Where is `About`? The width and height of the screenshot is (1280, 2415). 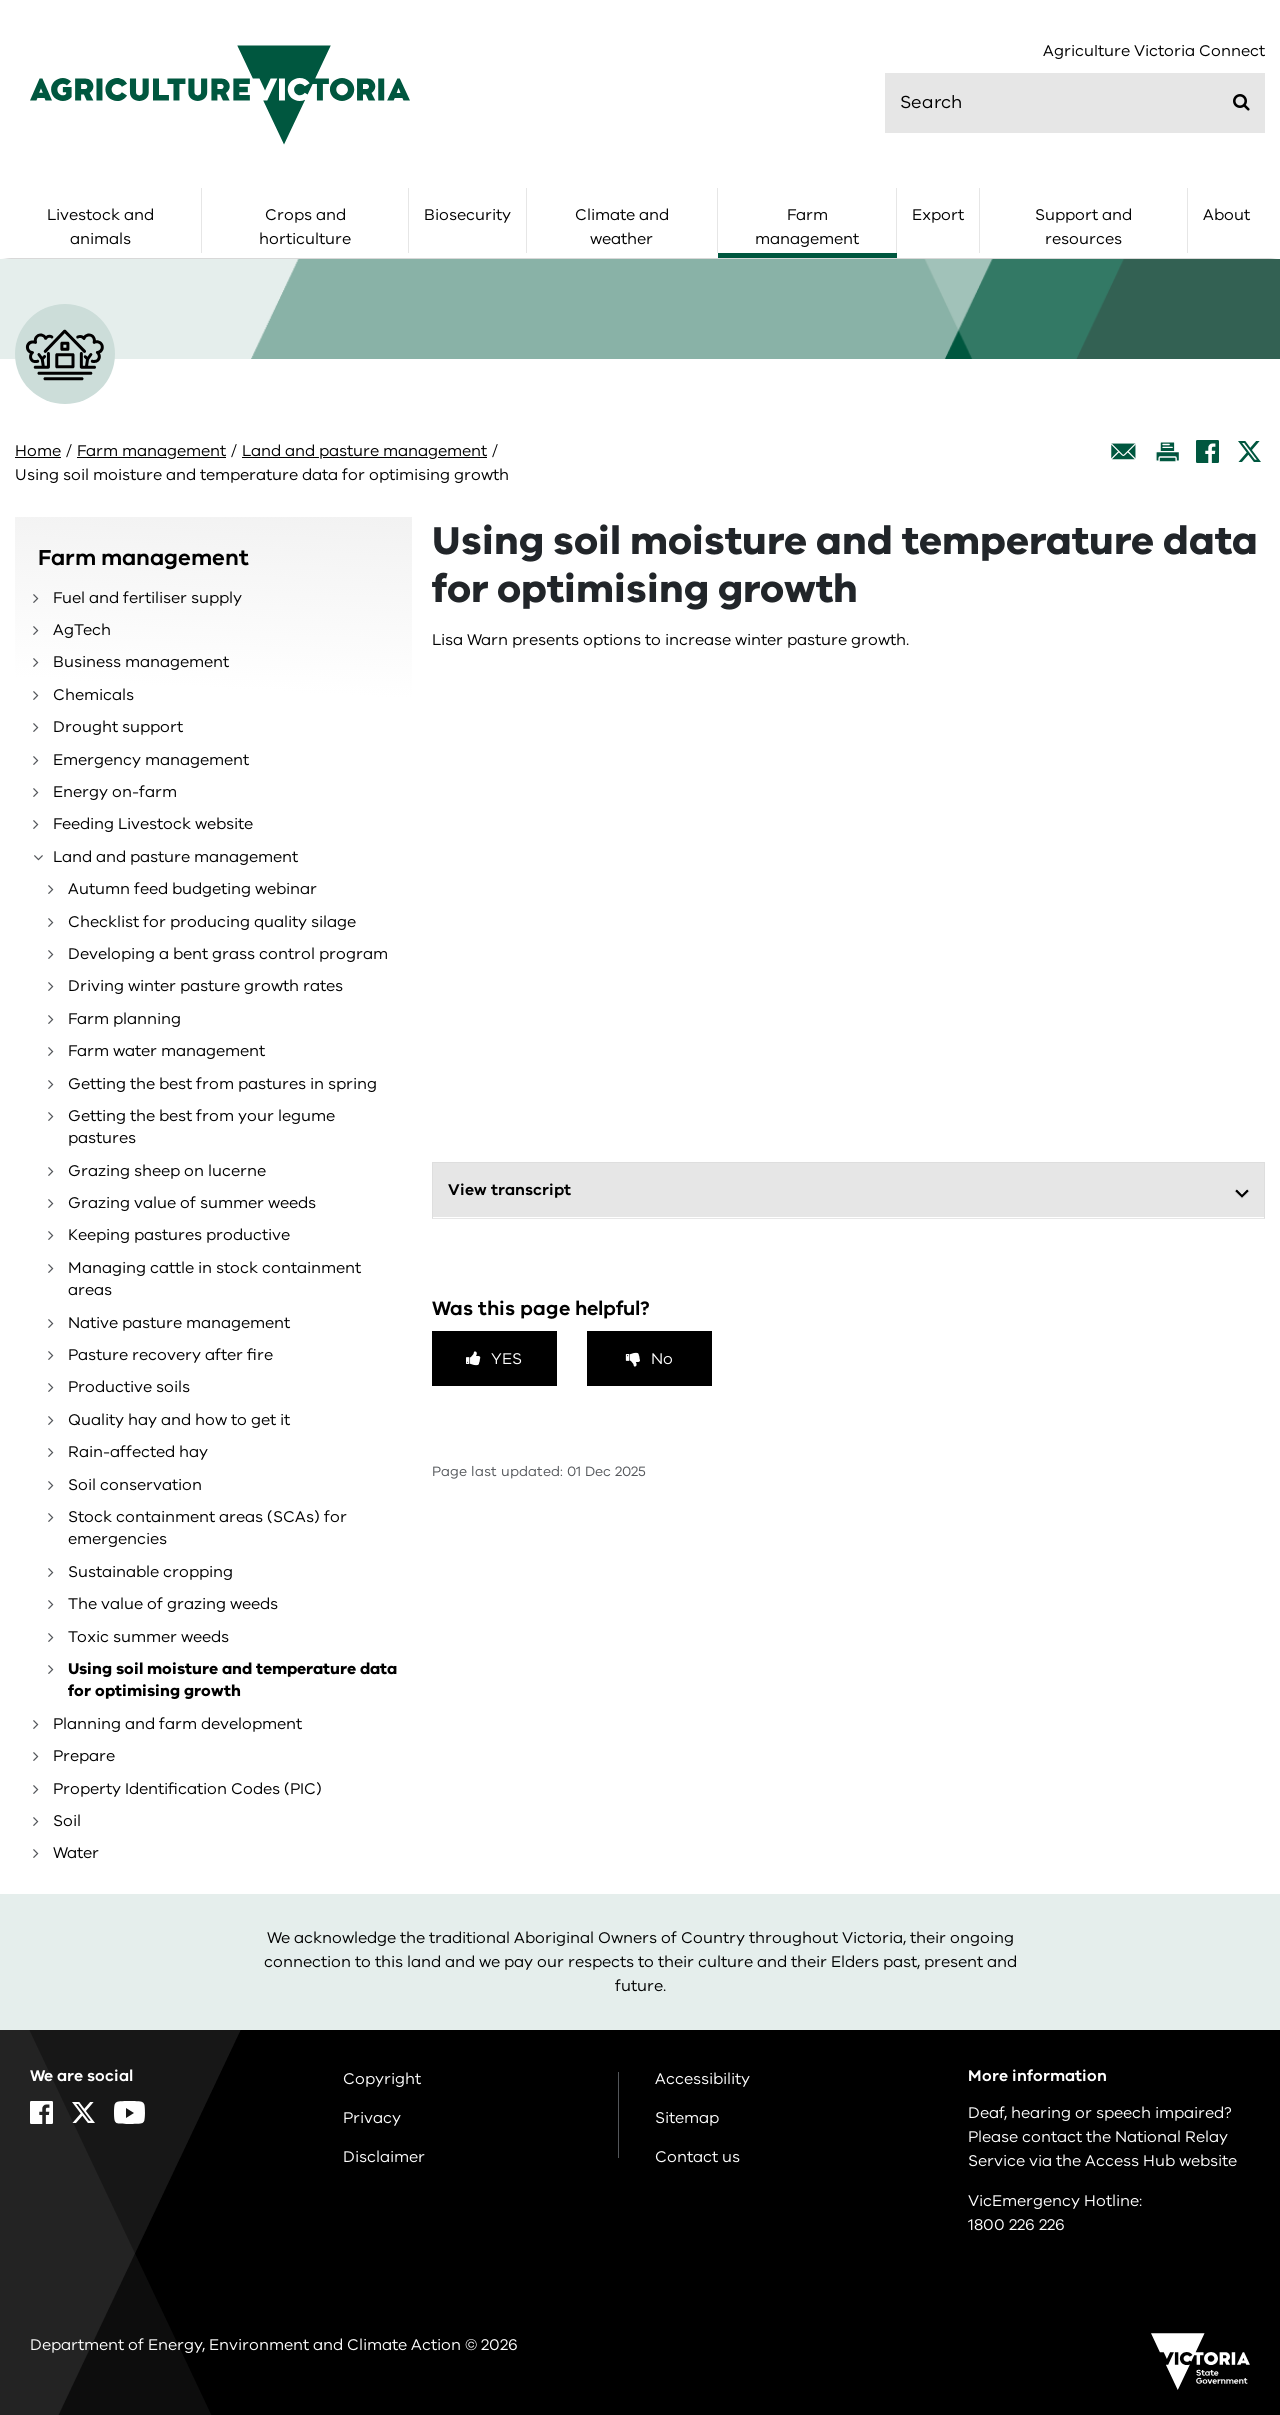 About is located at coordinates (1226, 215).